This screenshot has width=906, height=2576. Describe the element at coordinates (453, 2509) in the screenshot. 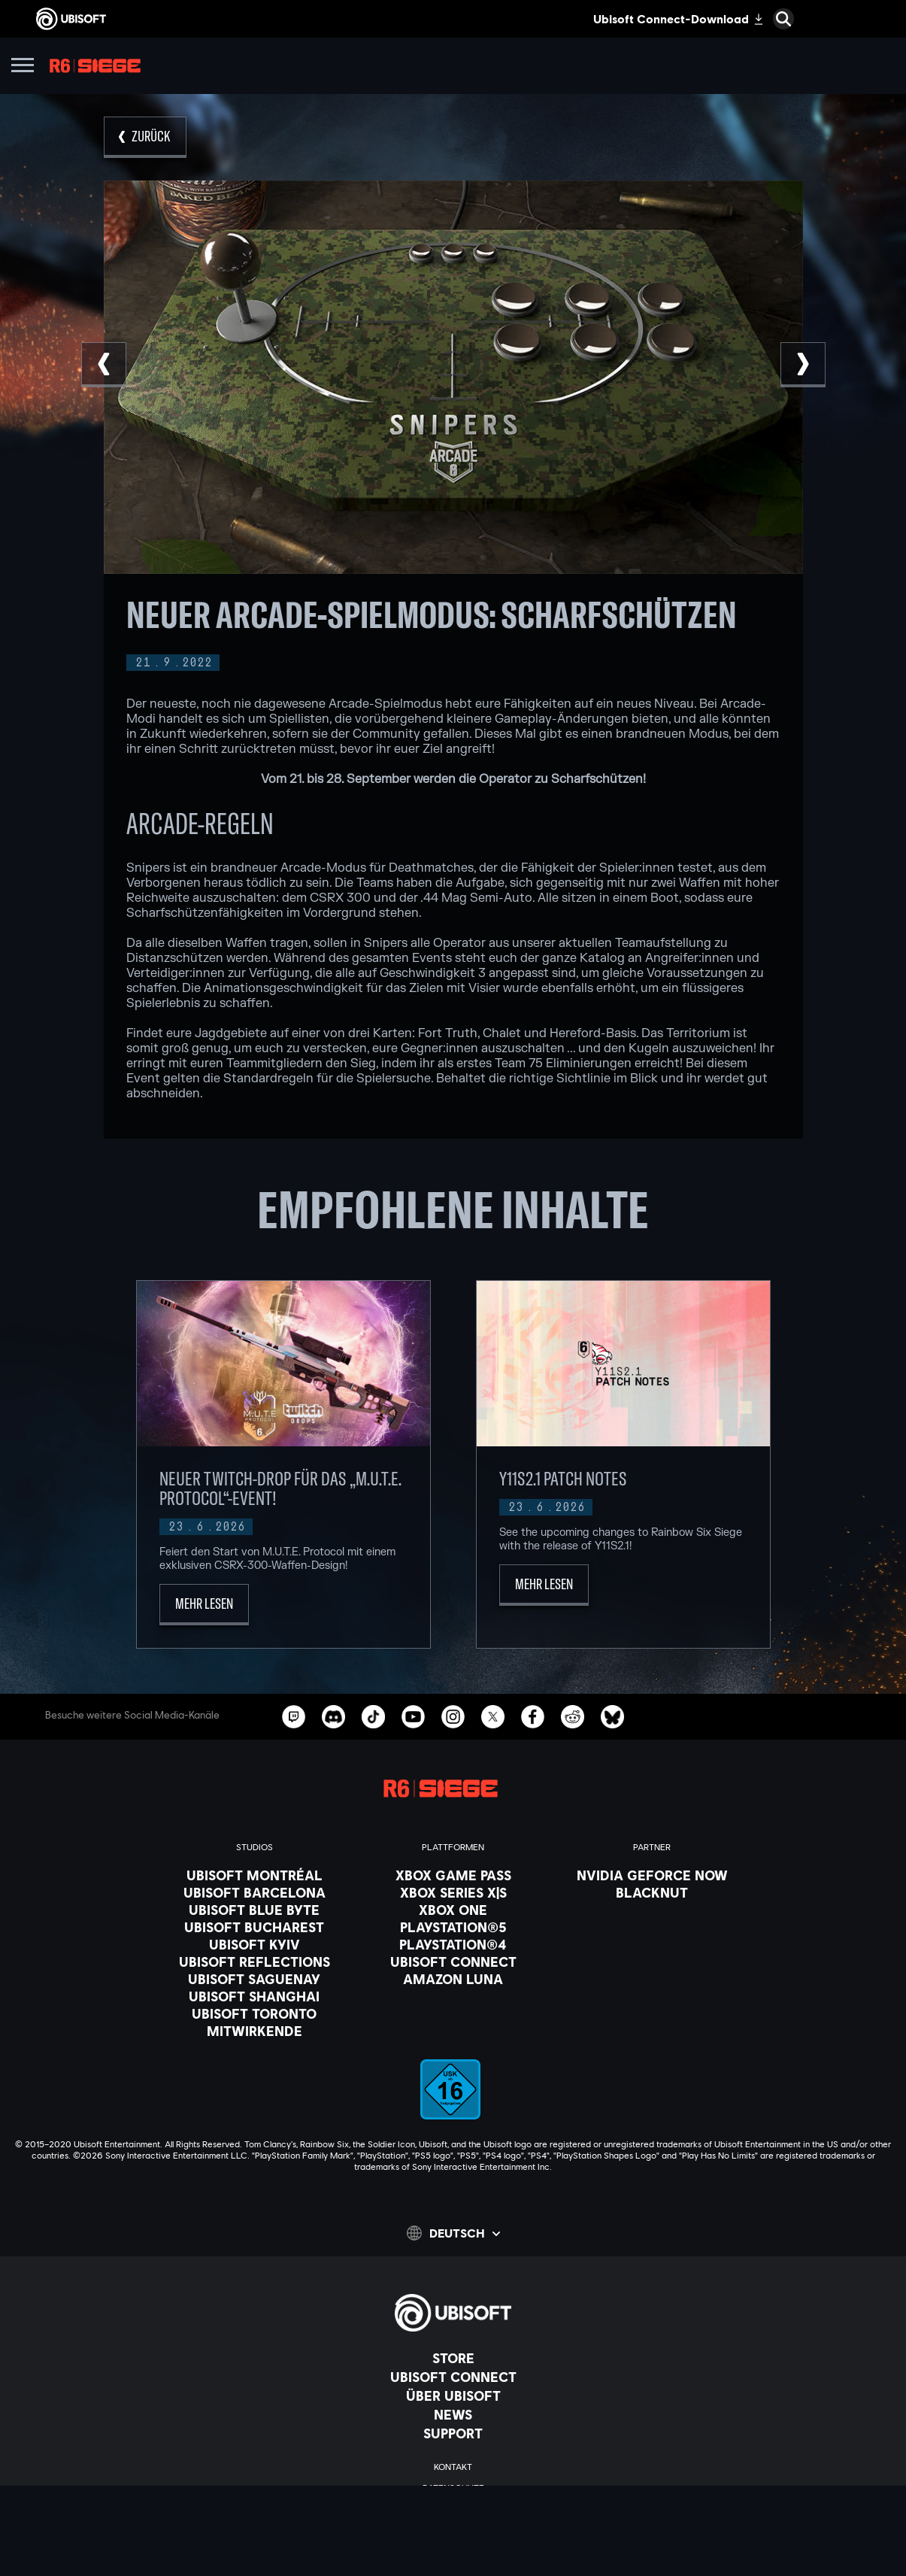

I see `[Nutzungsbedingungen]` at that location.